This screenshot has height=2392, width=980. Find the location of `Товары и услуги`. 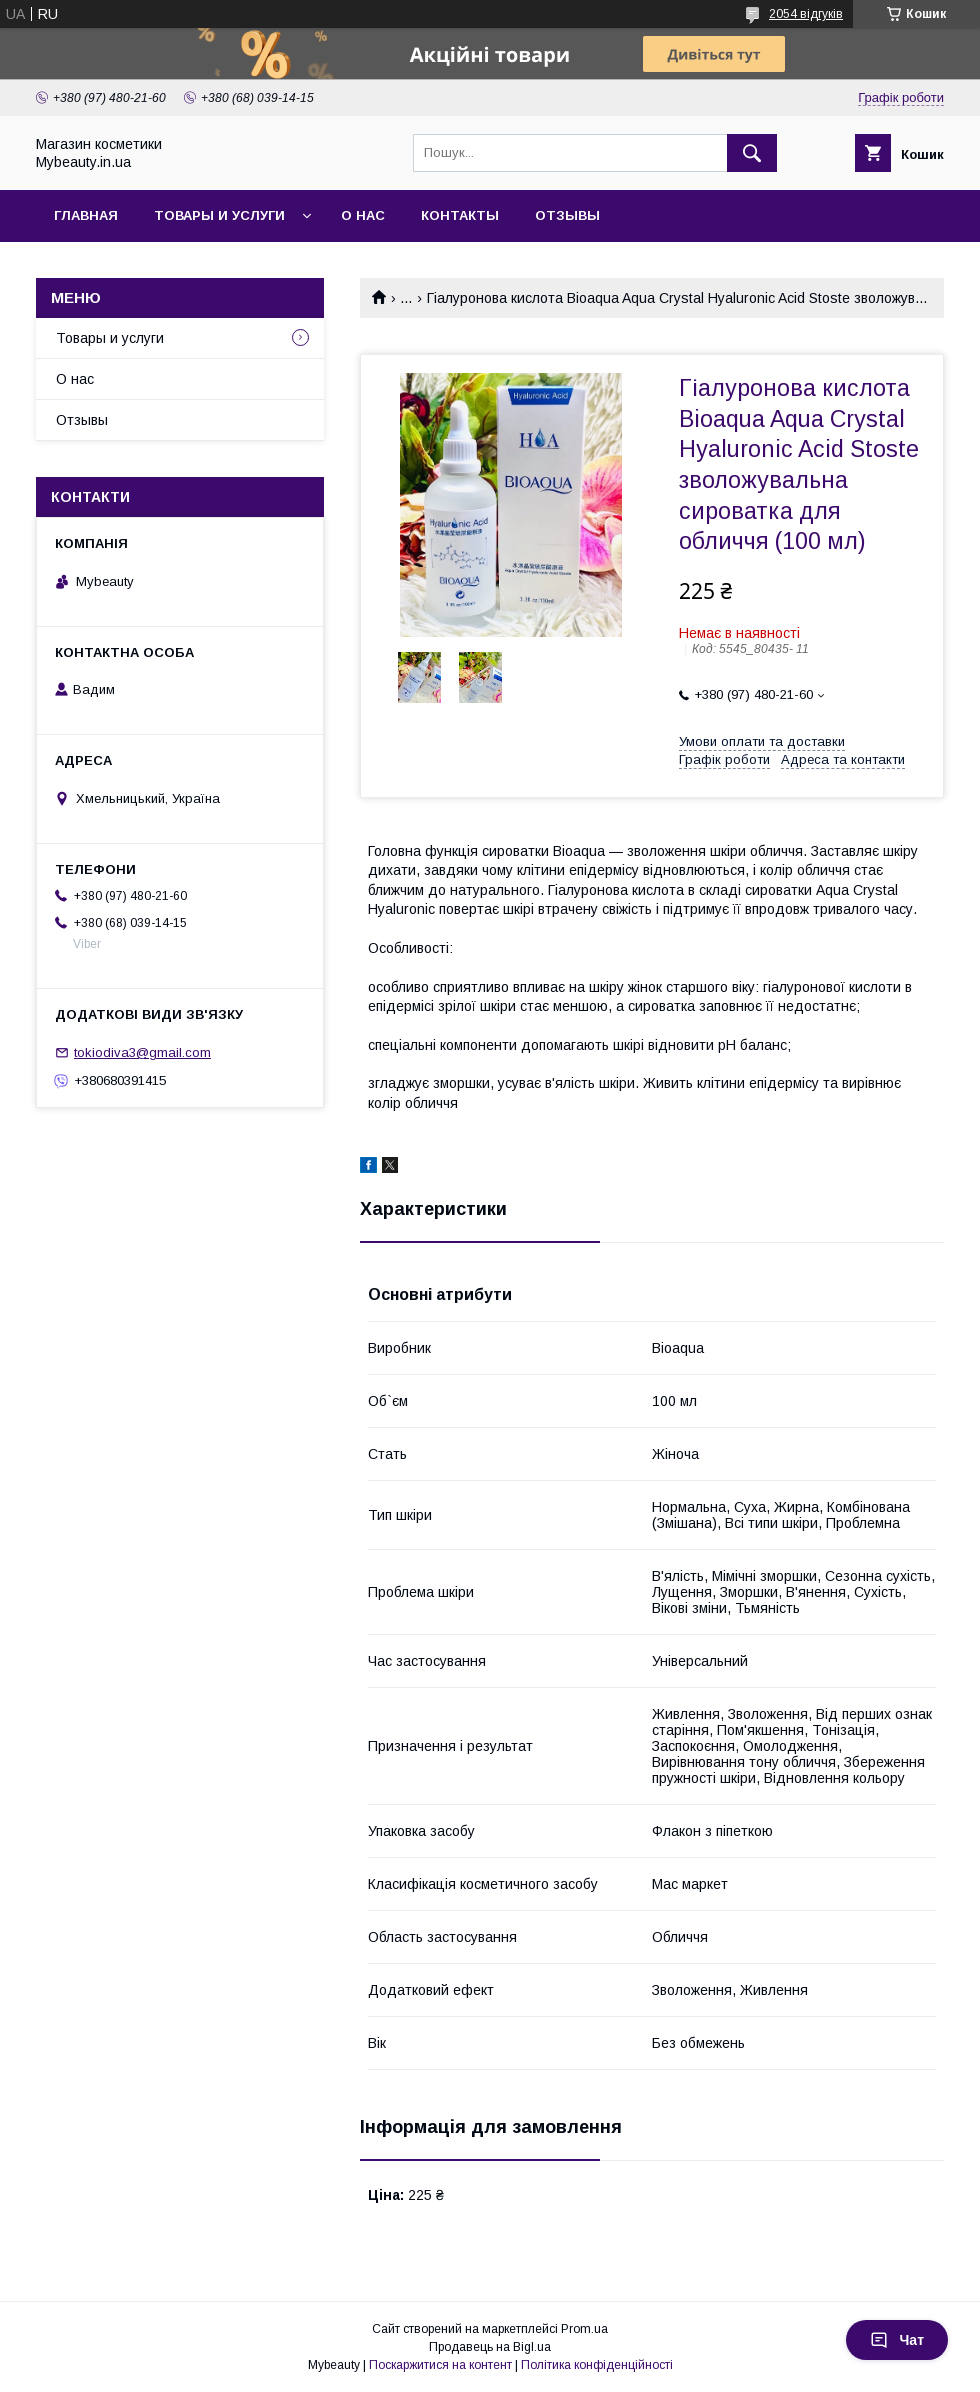

Товары и услуги is located at coordinates (219, 215).